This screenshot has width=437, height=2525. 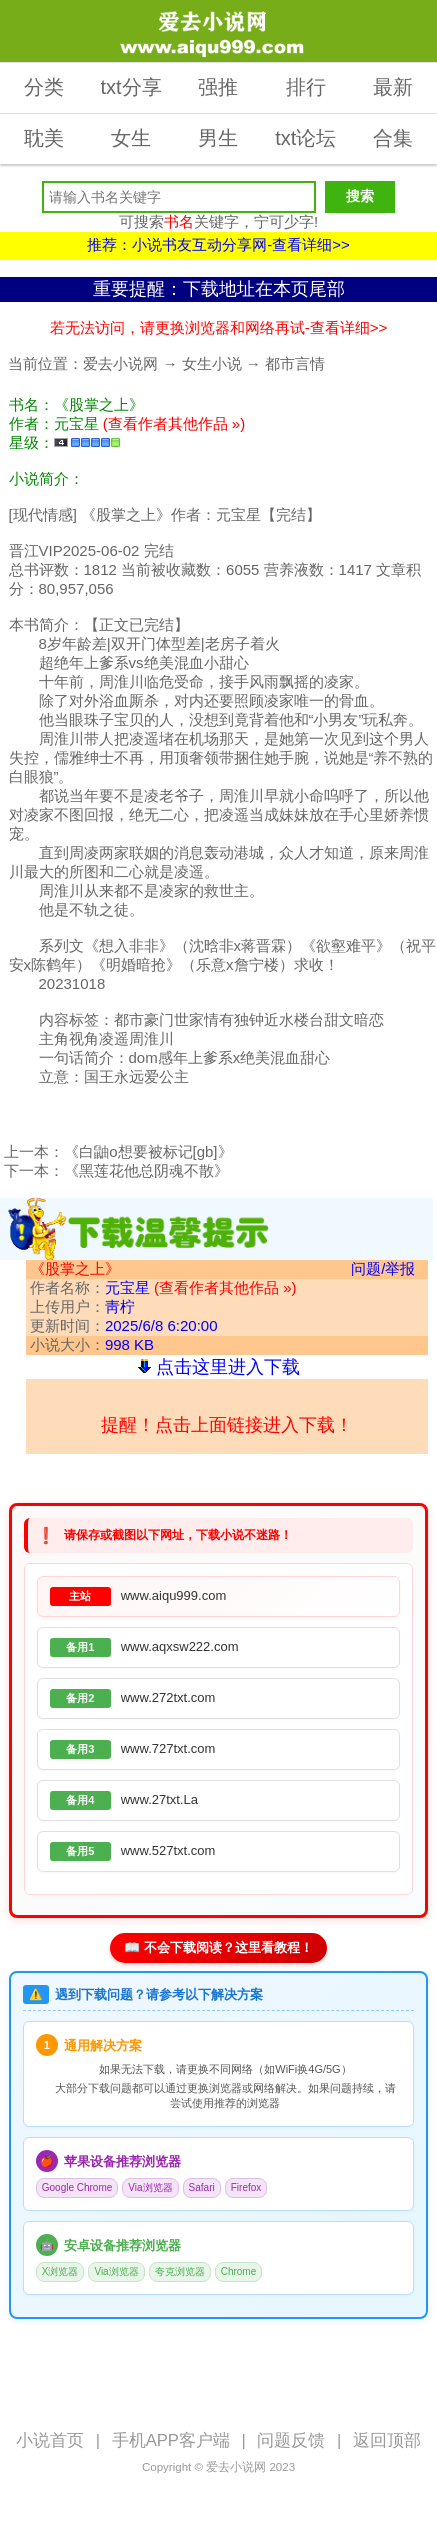 What do you see at coordinates (131, 87) in the screenshot?
I see `txt分享` at bounding box center [131, 87].